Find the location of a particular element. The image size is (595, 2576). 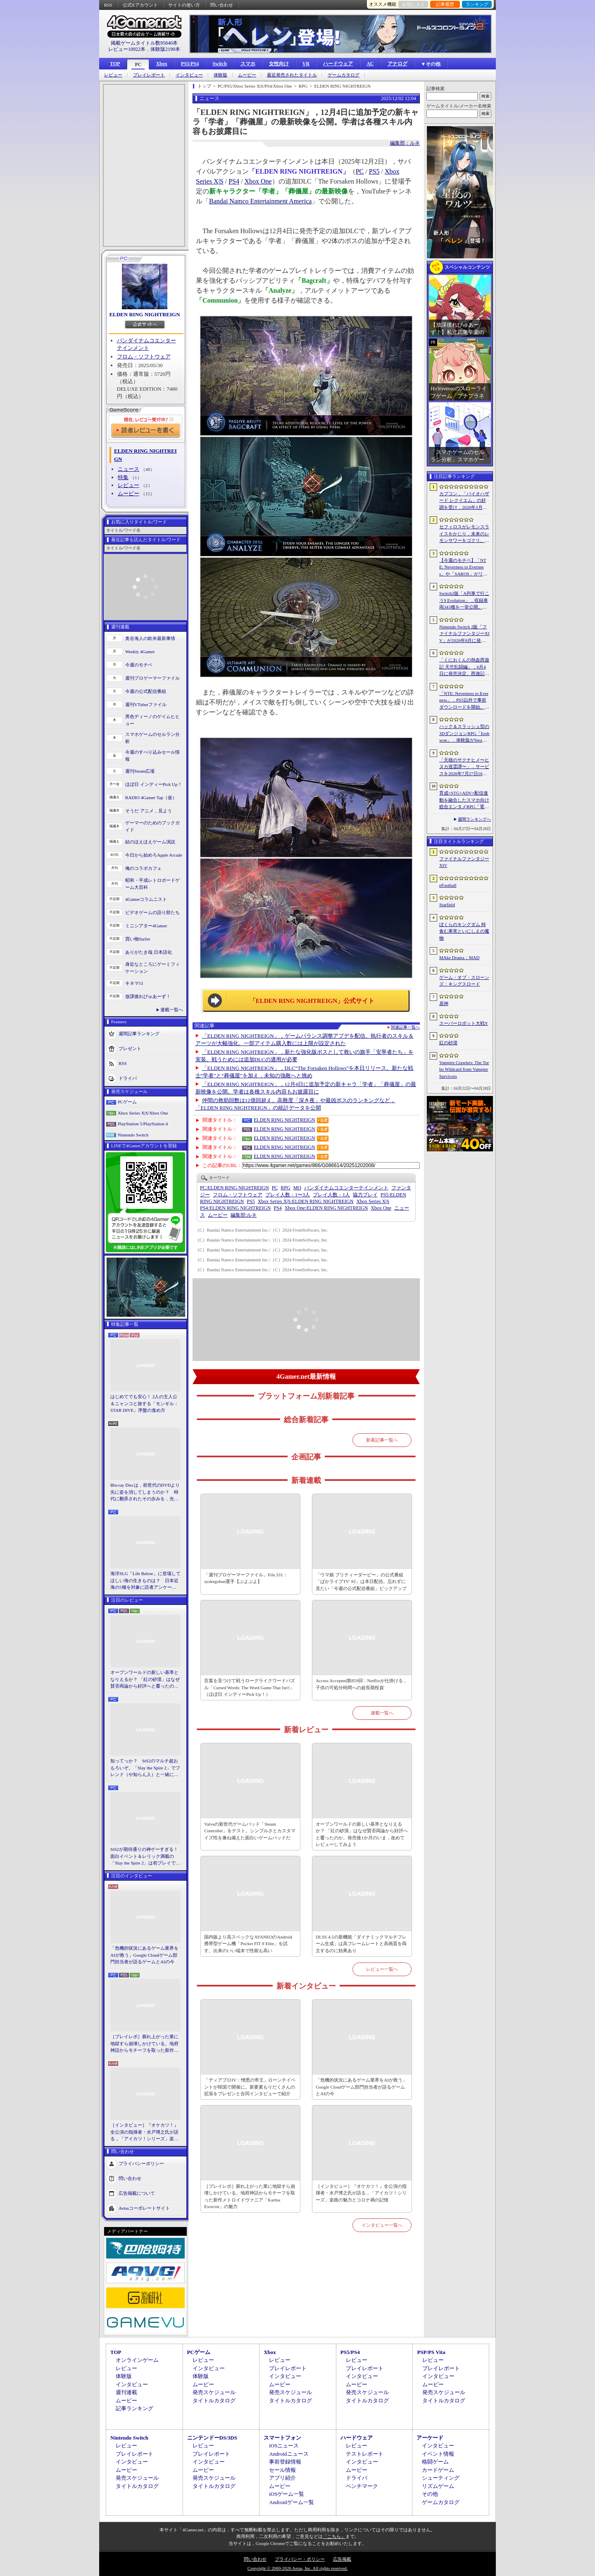

サイトの使い方 is located at coordinates (184, 4).